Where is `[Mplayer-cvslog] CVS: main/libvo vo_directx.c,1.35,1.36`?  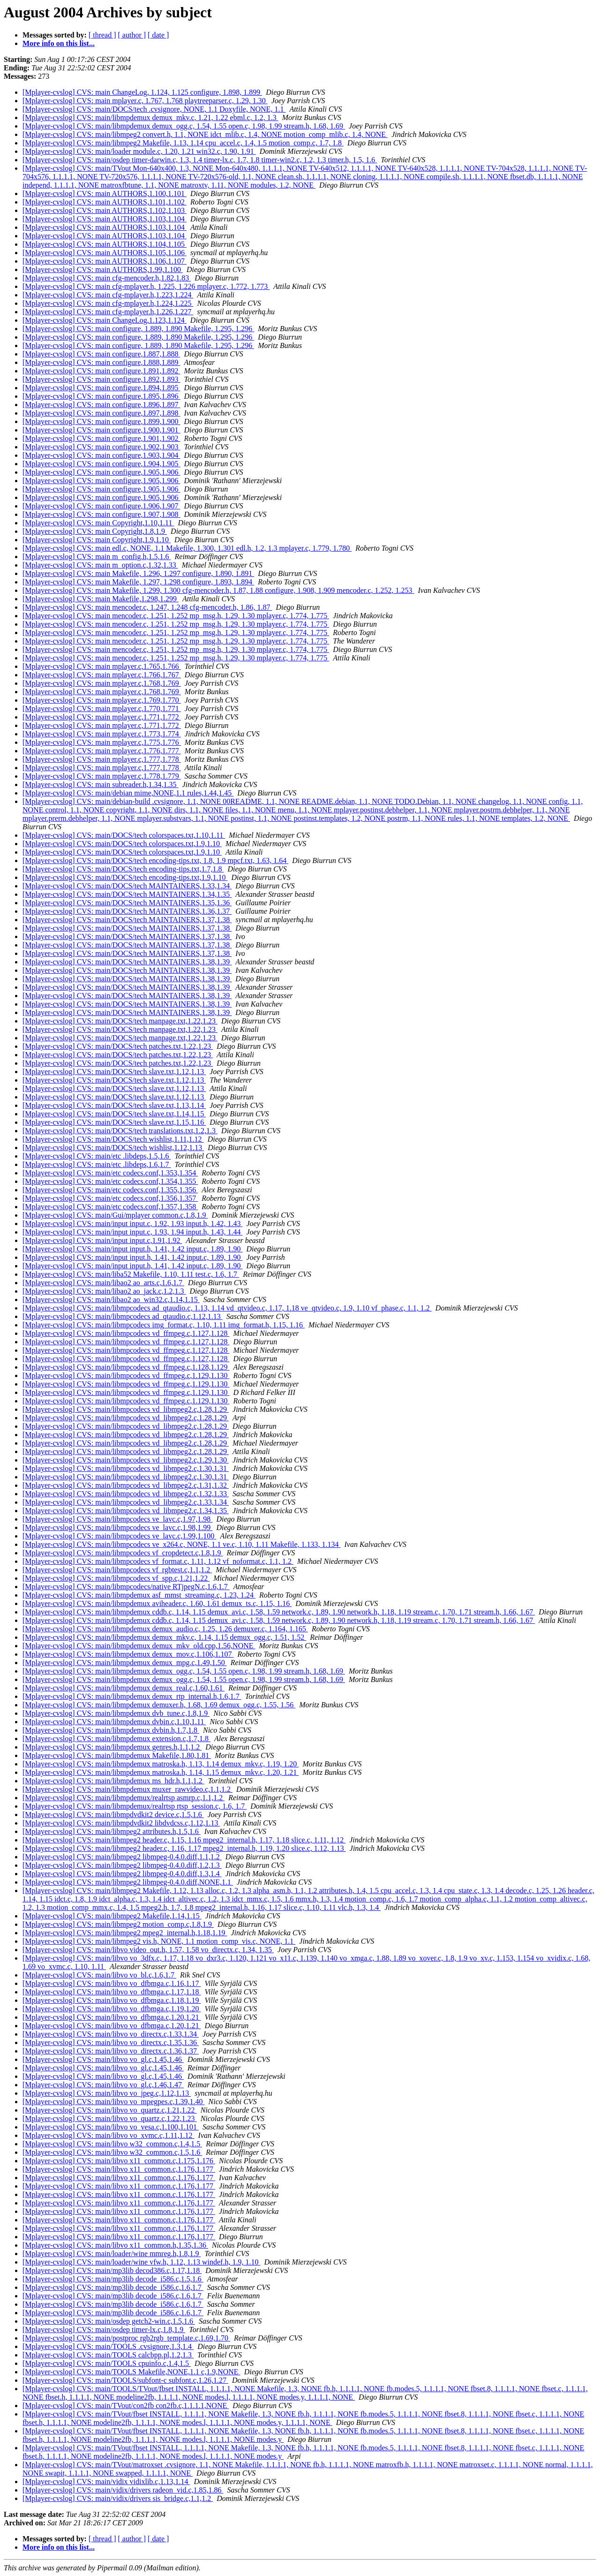
[Mplayer-cvslog] CVS: main/libvo vo_directx.c,1.35,1.36 is located at coordinates (110, 2042).